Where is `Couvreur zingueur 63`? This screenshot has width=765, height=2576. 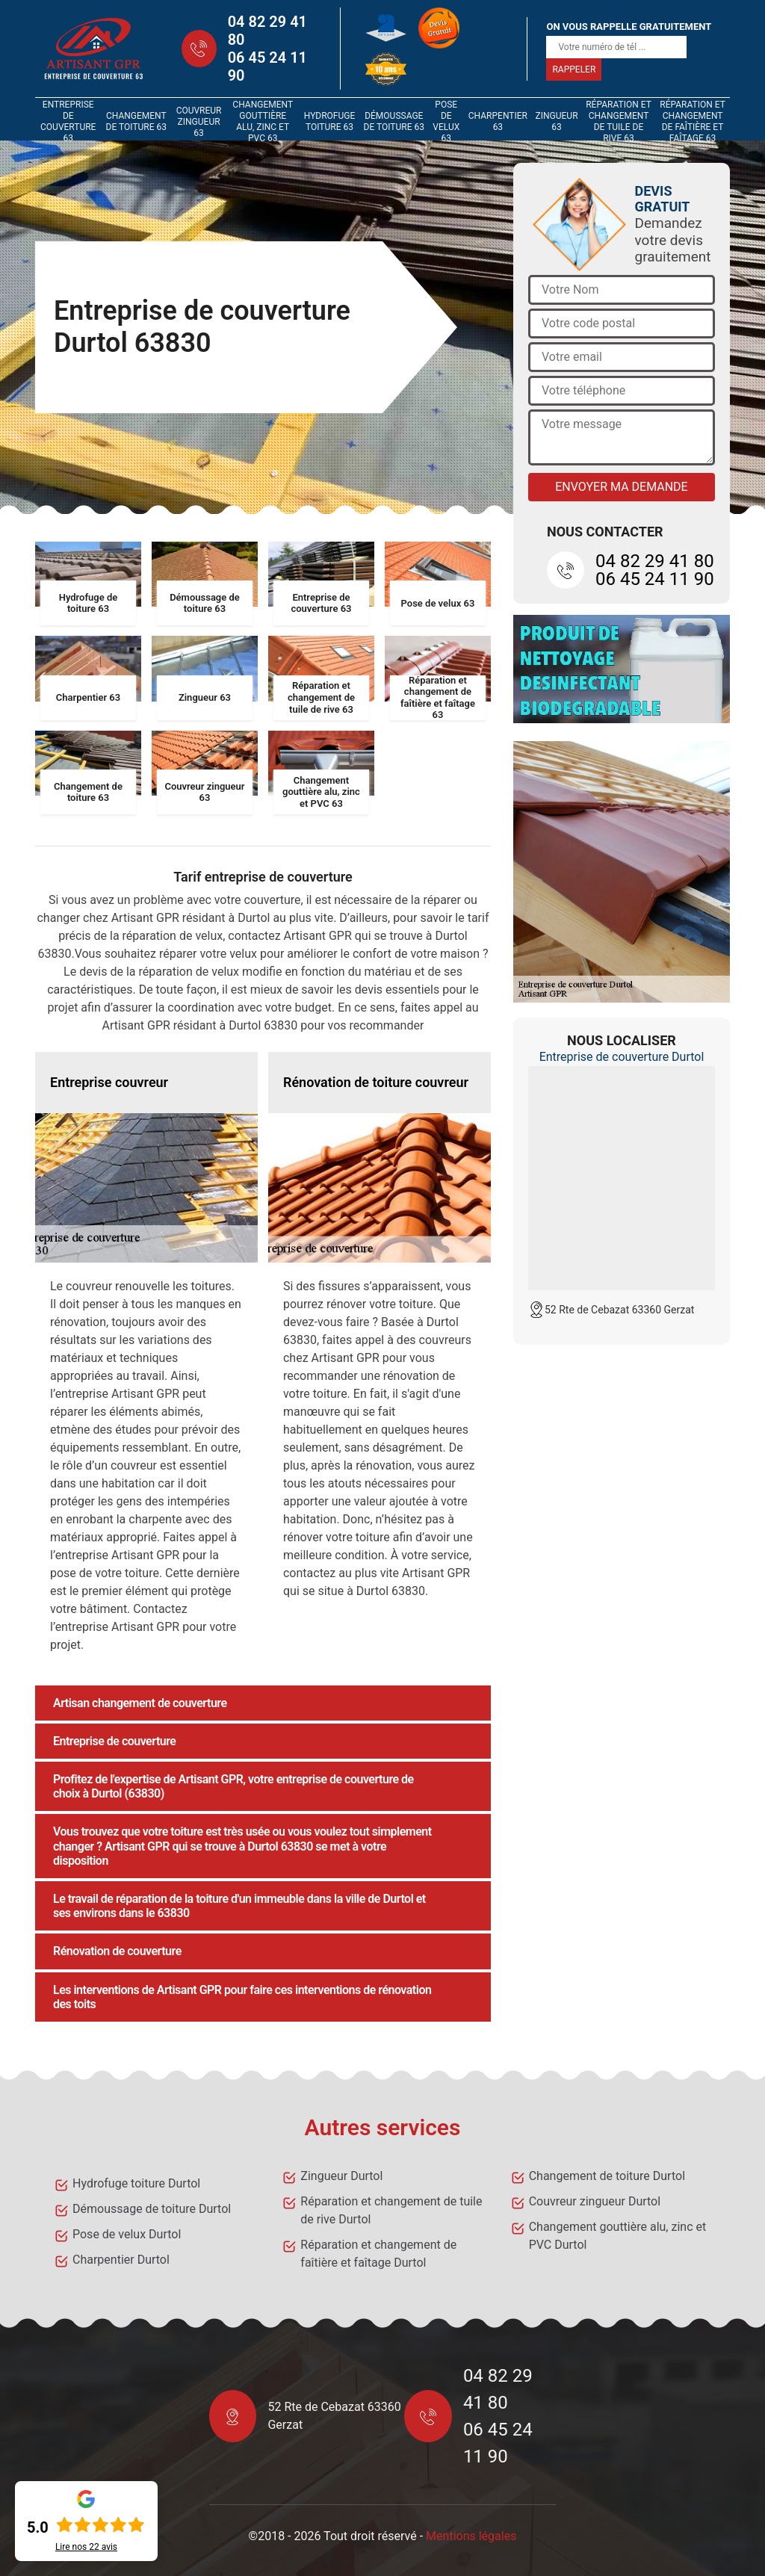 Couvreur zingueur 63 is located at coordinates (199, 121).